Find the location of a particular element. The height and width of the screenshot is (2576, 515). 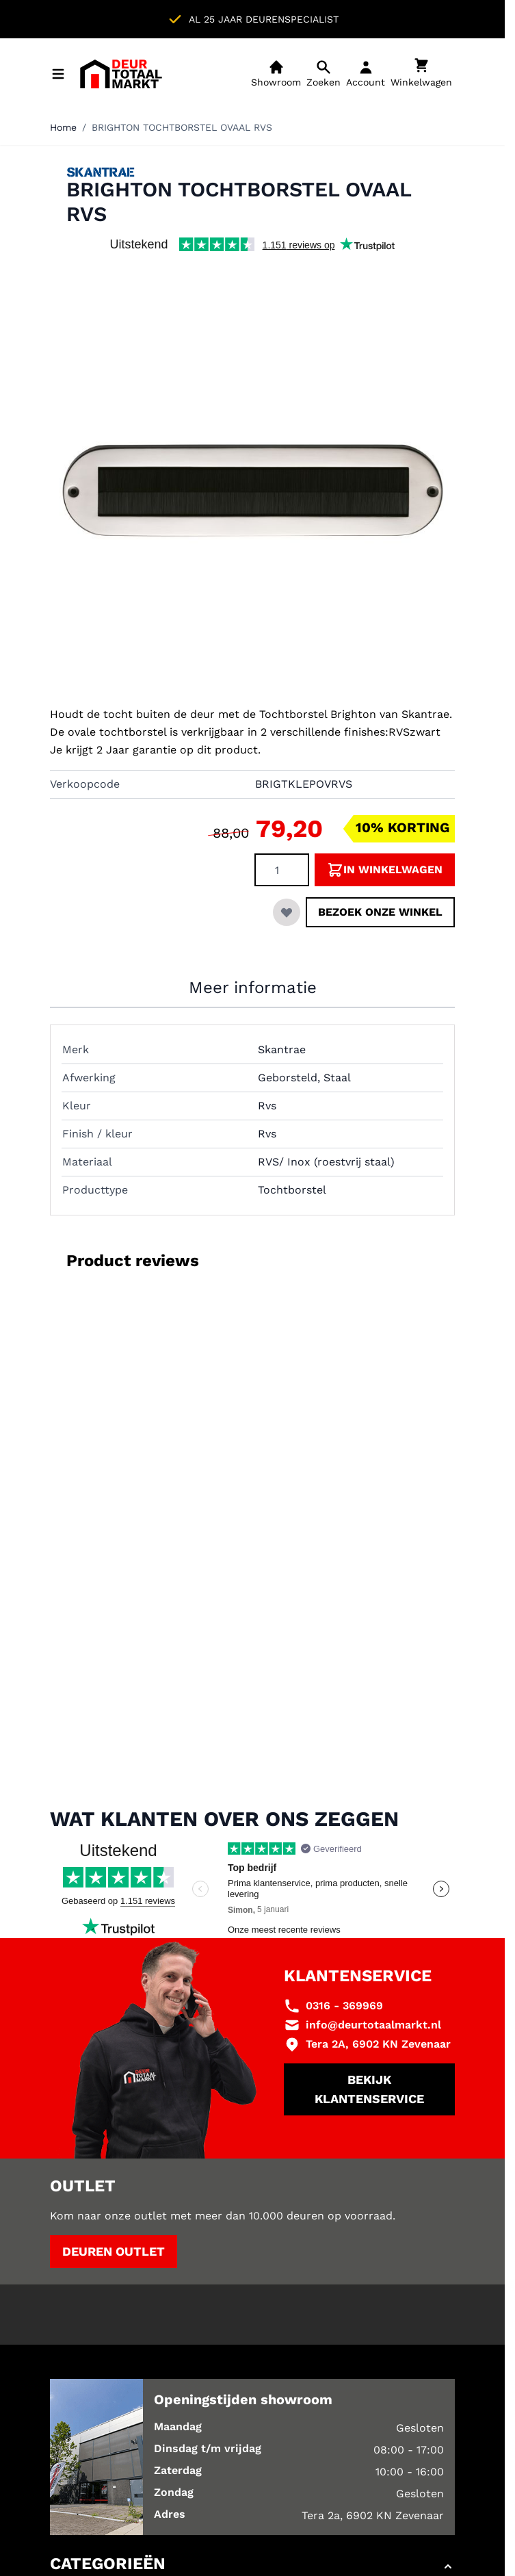

[Minicart tonen/verbergen, Winkelwagen is leeg] is located at coordinates (421, 74).